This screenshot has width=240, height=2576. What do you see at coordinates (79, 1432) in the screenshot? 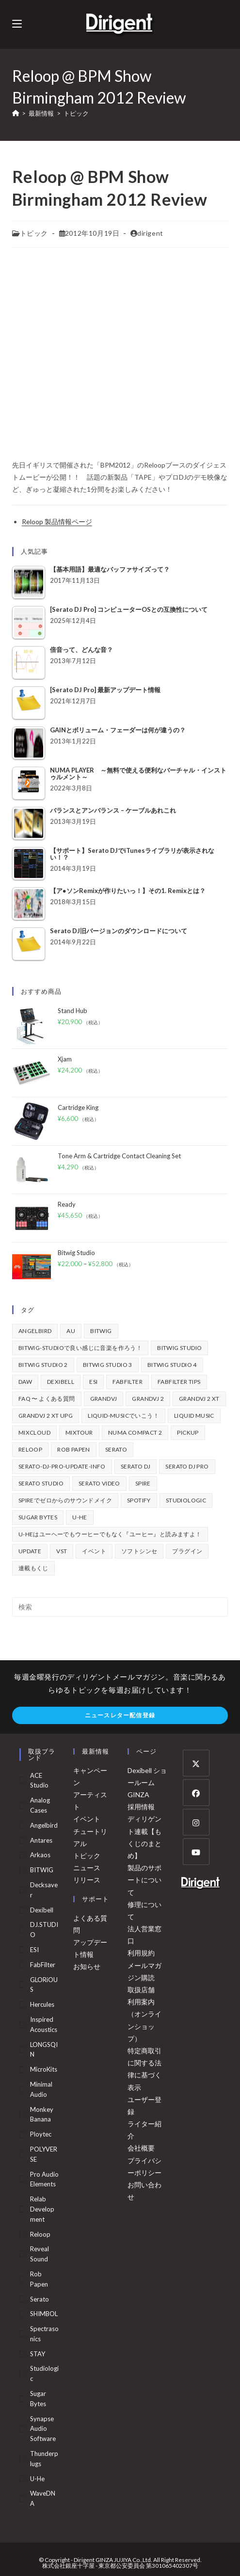
I see `mixtour [mixtour (40個の項目)]` at bounding box center [79, 1432].